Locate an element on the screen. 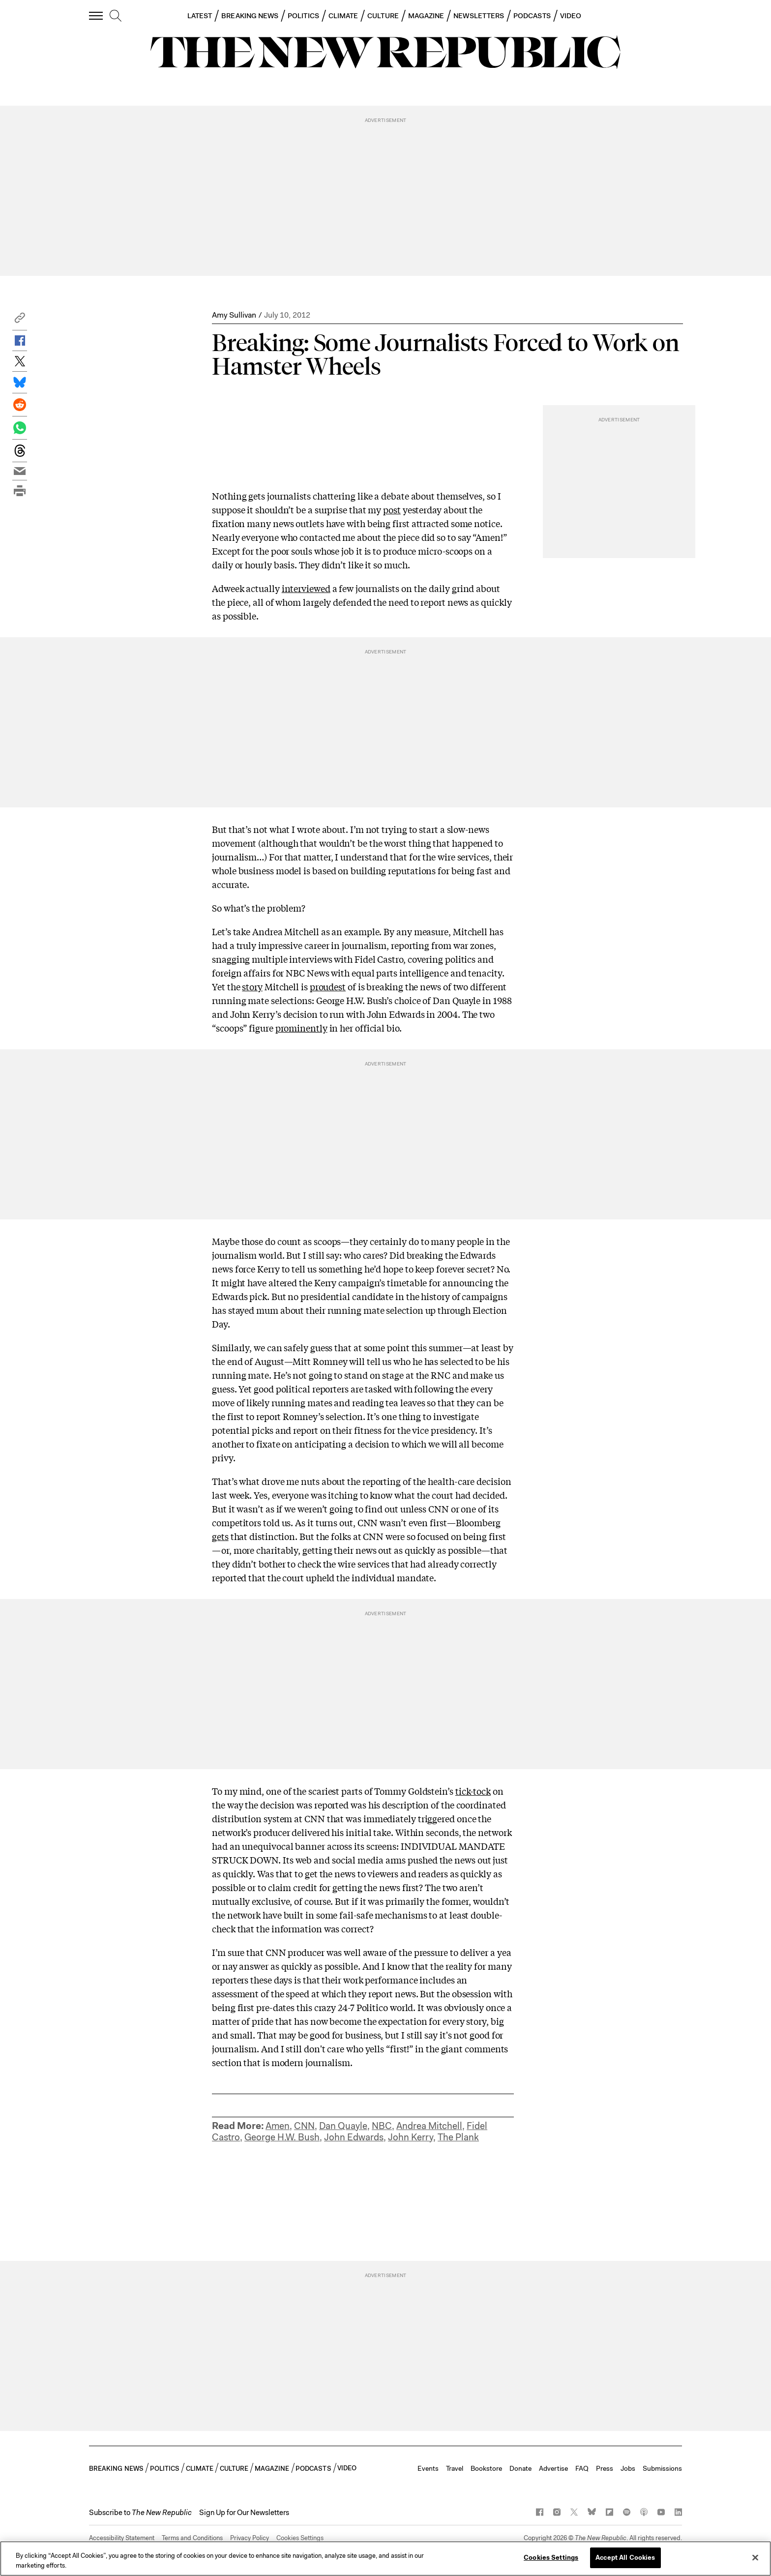 The width and height of the screenshot is (771, 2576). [search] is located at coordinates (115, 16).